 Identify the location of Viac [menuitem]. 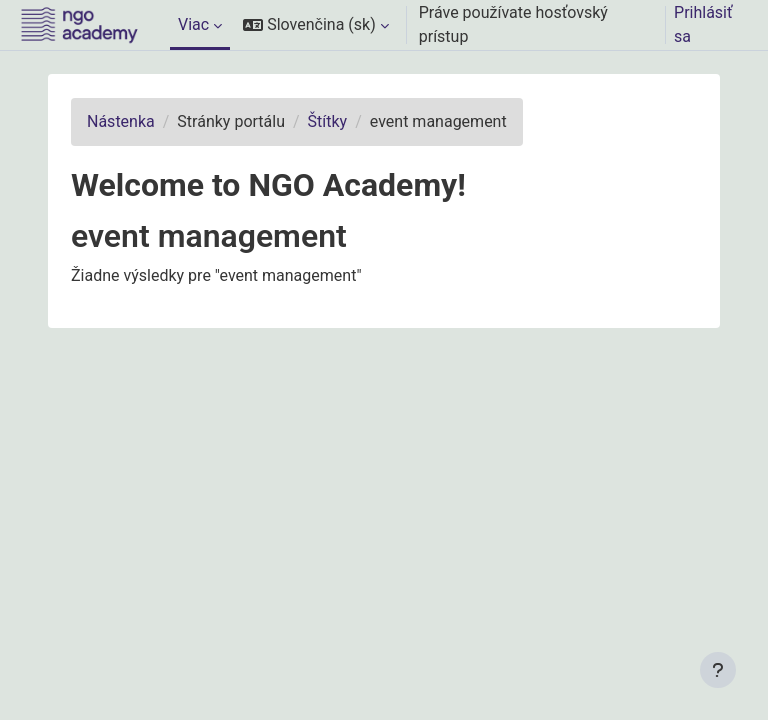
(193, 24).